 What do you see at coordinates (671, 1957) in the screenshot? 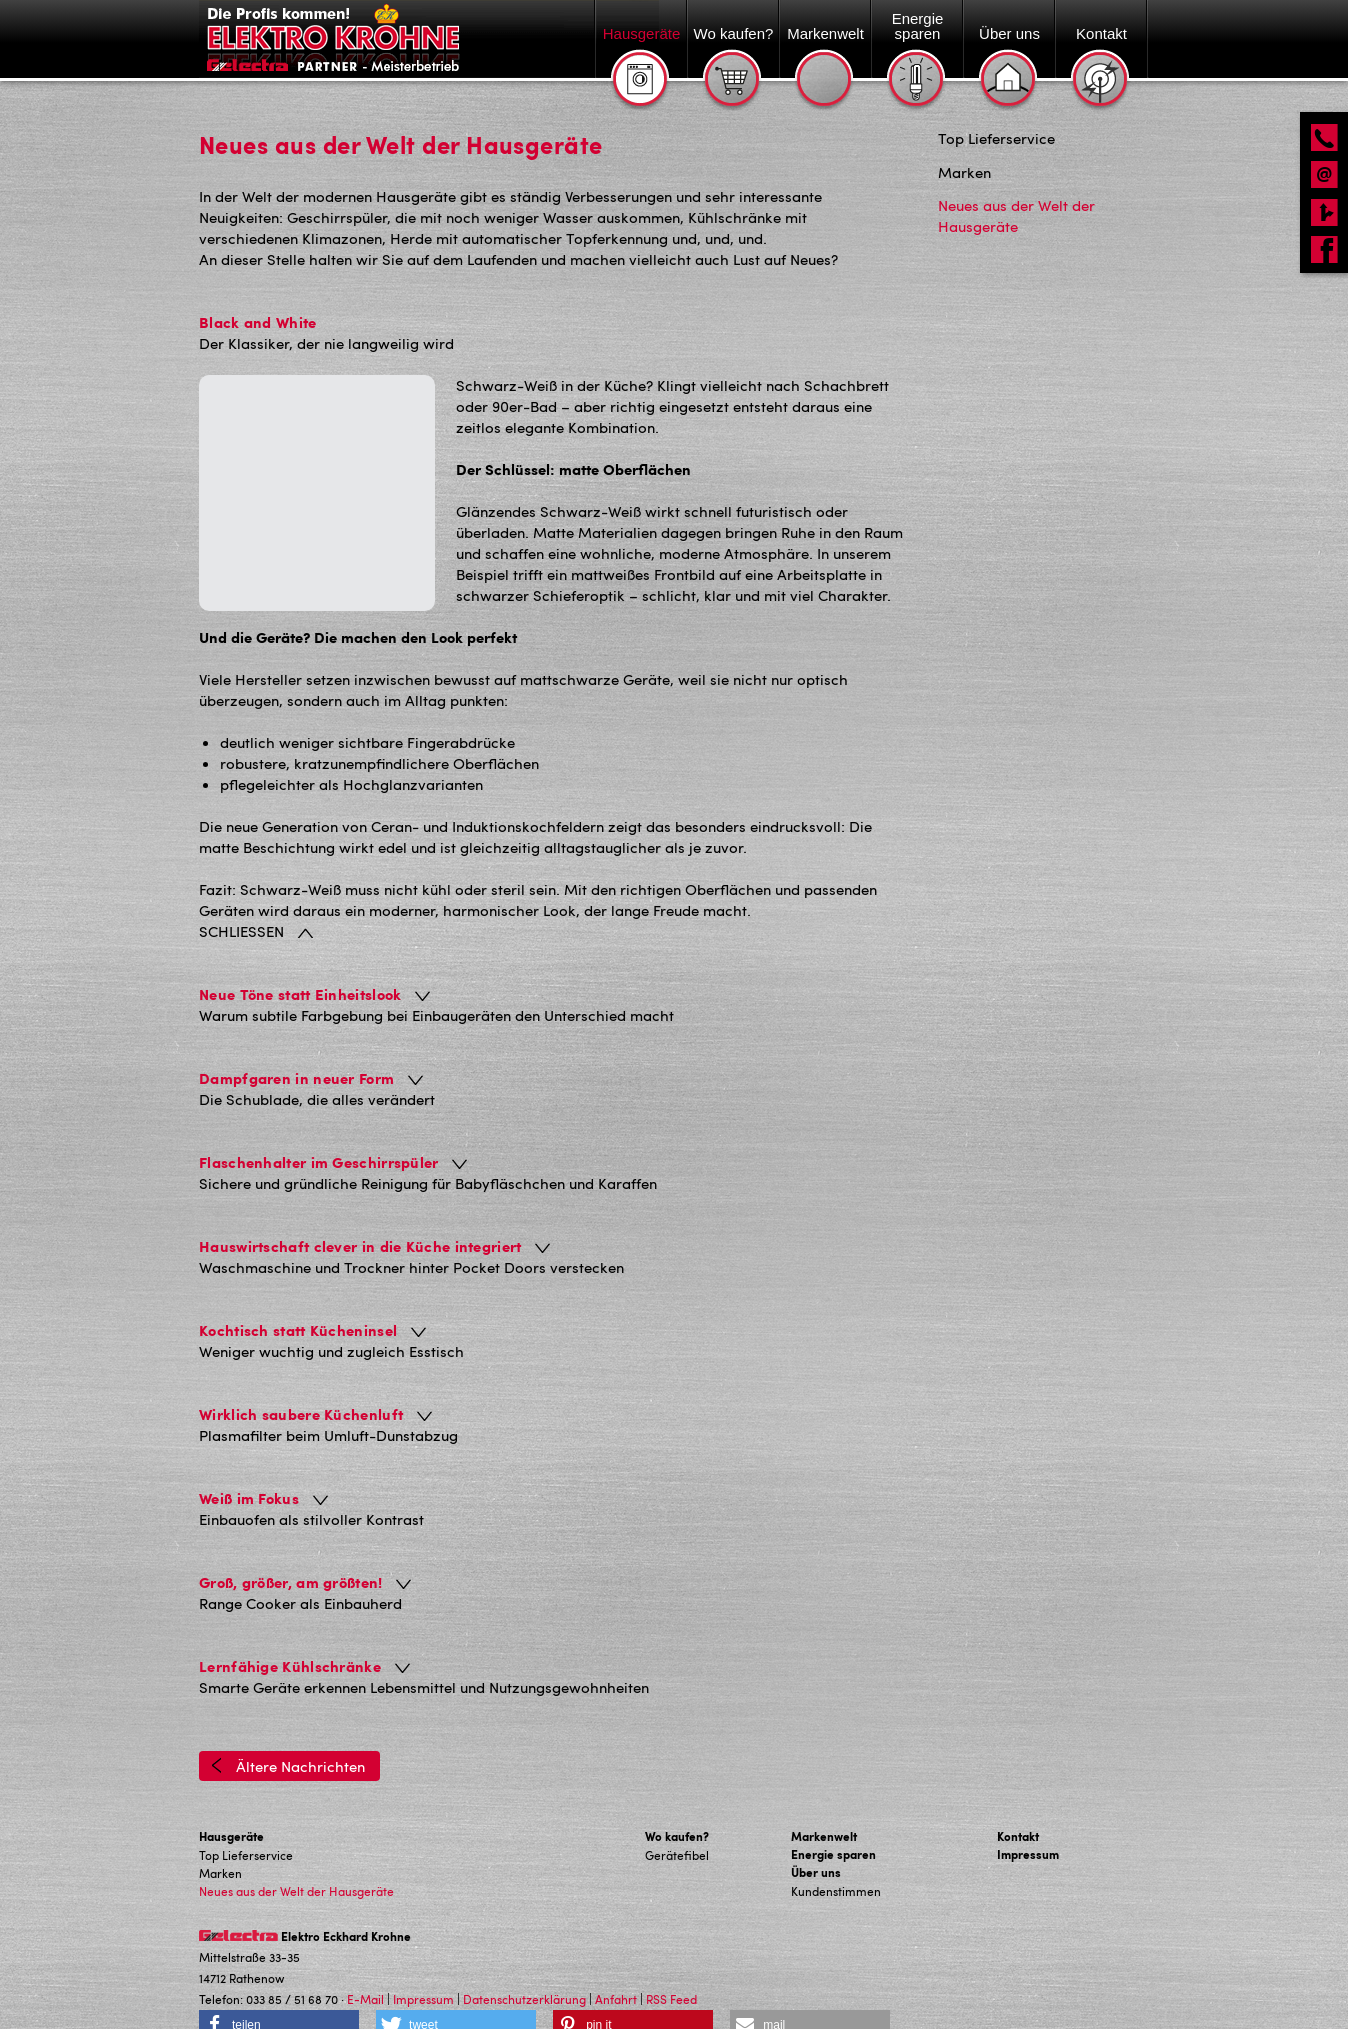
I see `RSS Feed` at bounding box center [671, 1957].